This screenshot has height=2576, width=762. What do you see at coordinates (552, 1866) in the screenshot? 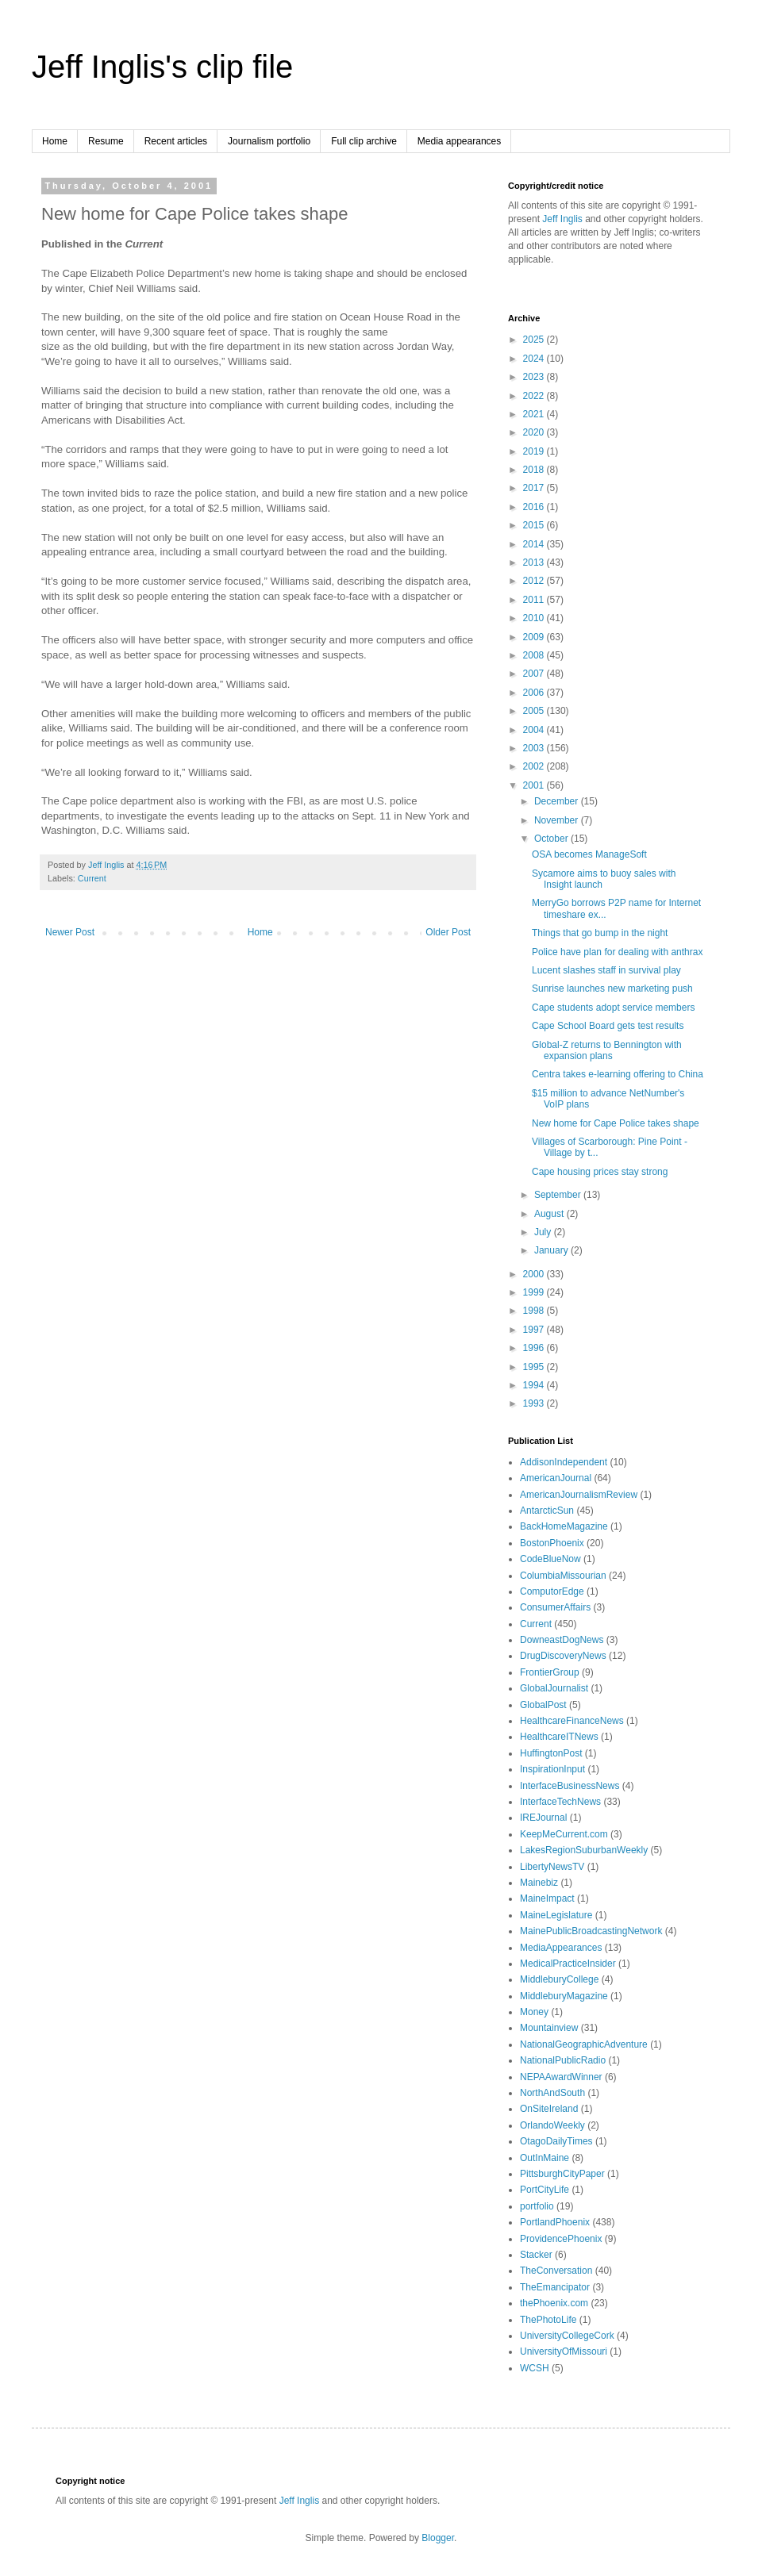
I see `LibertyNewsTV` at bounding box center [552, 1866].